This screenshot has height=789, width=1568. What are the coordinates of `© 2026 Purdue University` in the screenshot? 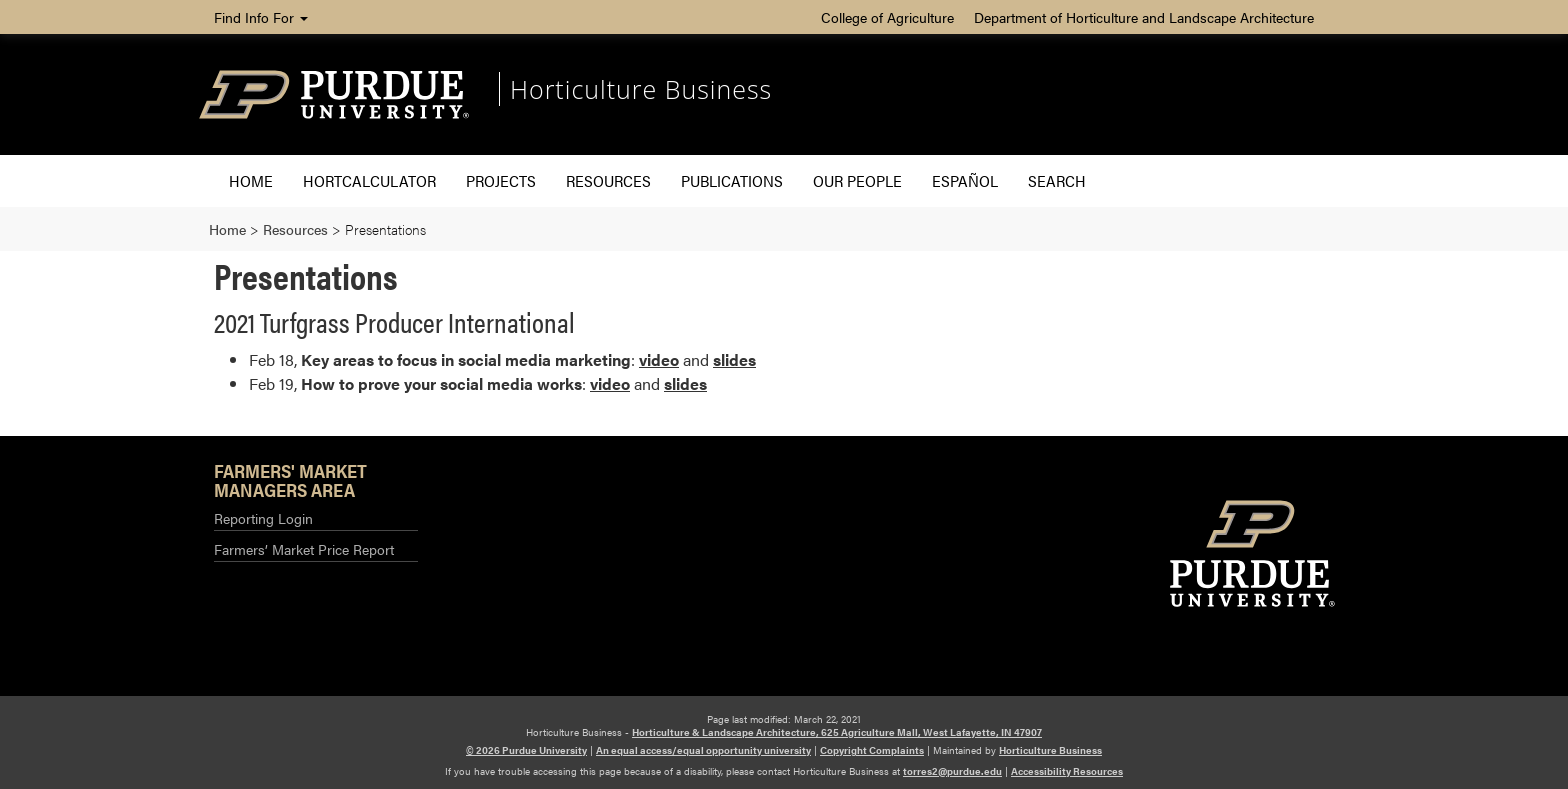 It's located at (526, 750).